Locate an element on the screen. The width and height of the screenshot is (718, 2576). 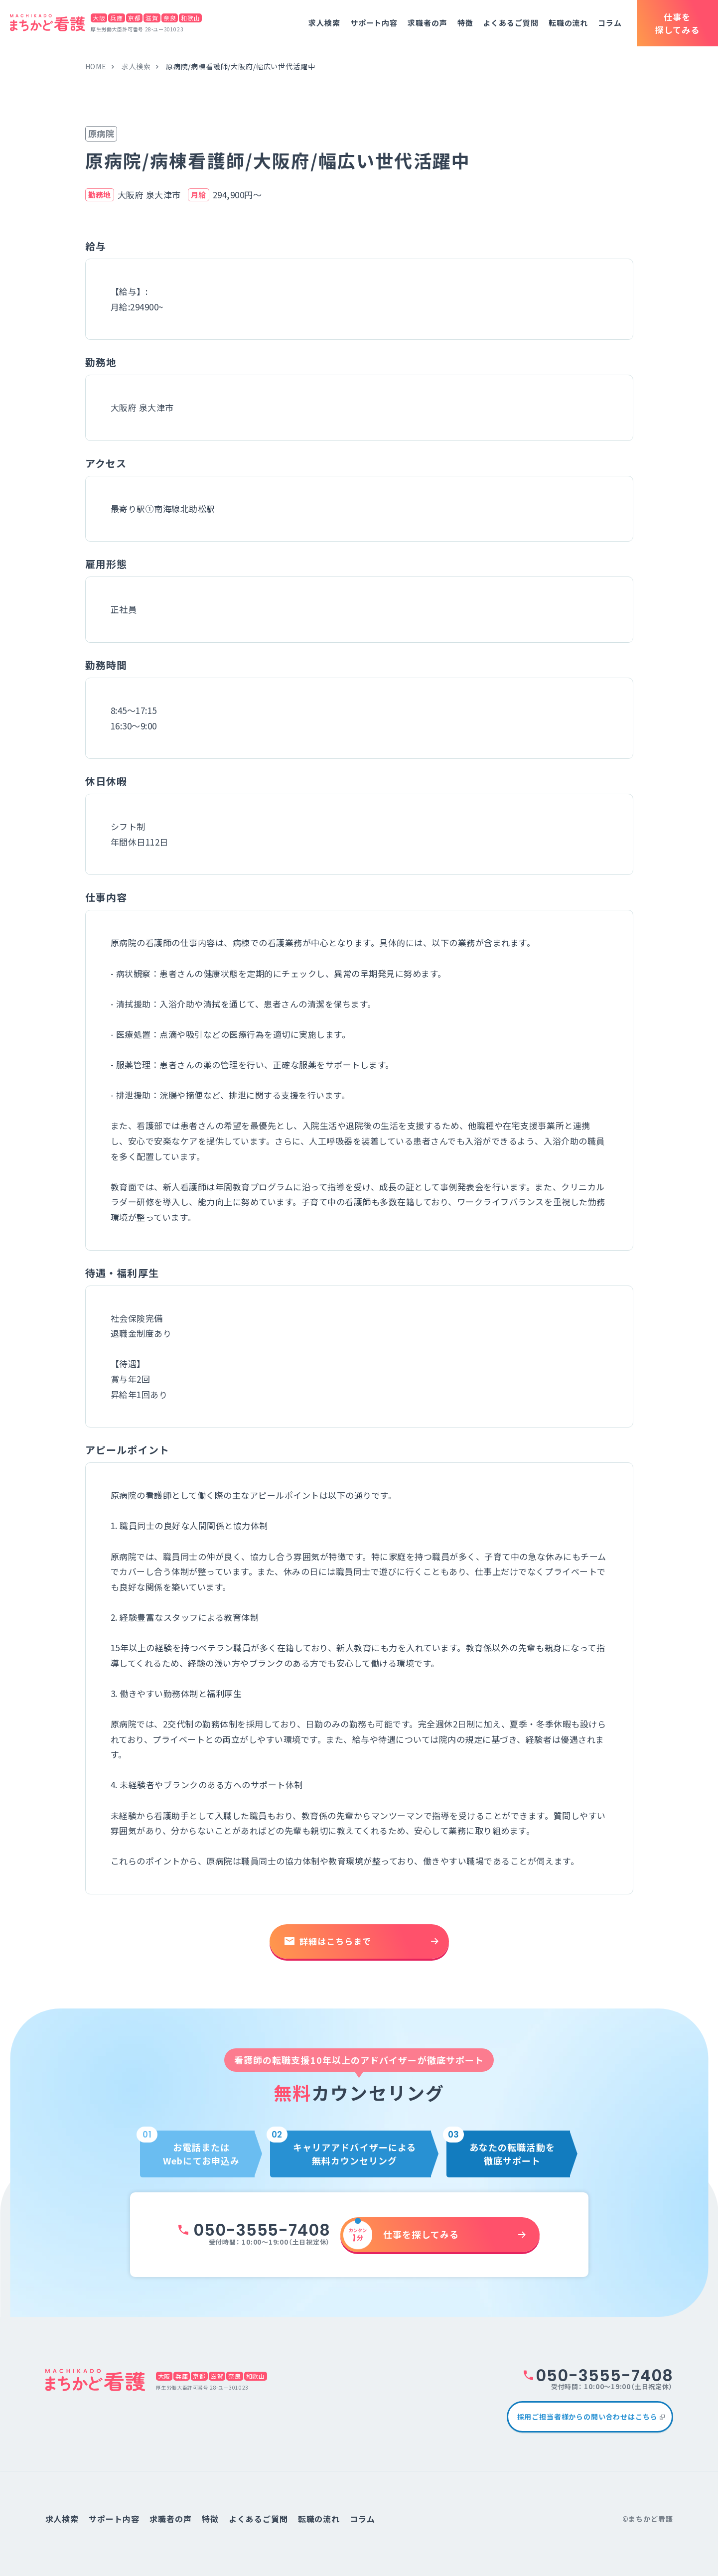
求職者の声 is located at coordinates (427, 22).